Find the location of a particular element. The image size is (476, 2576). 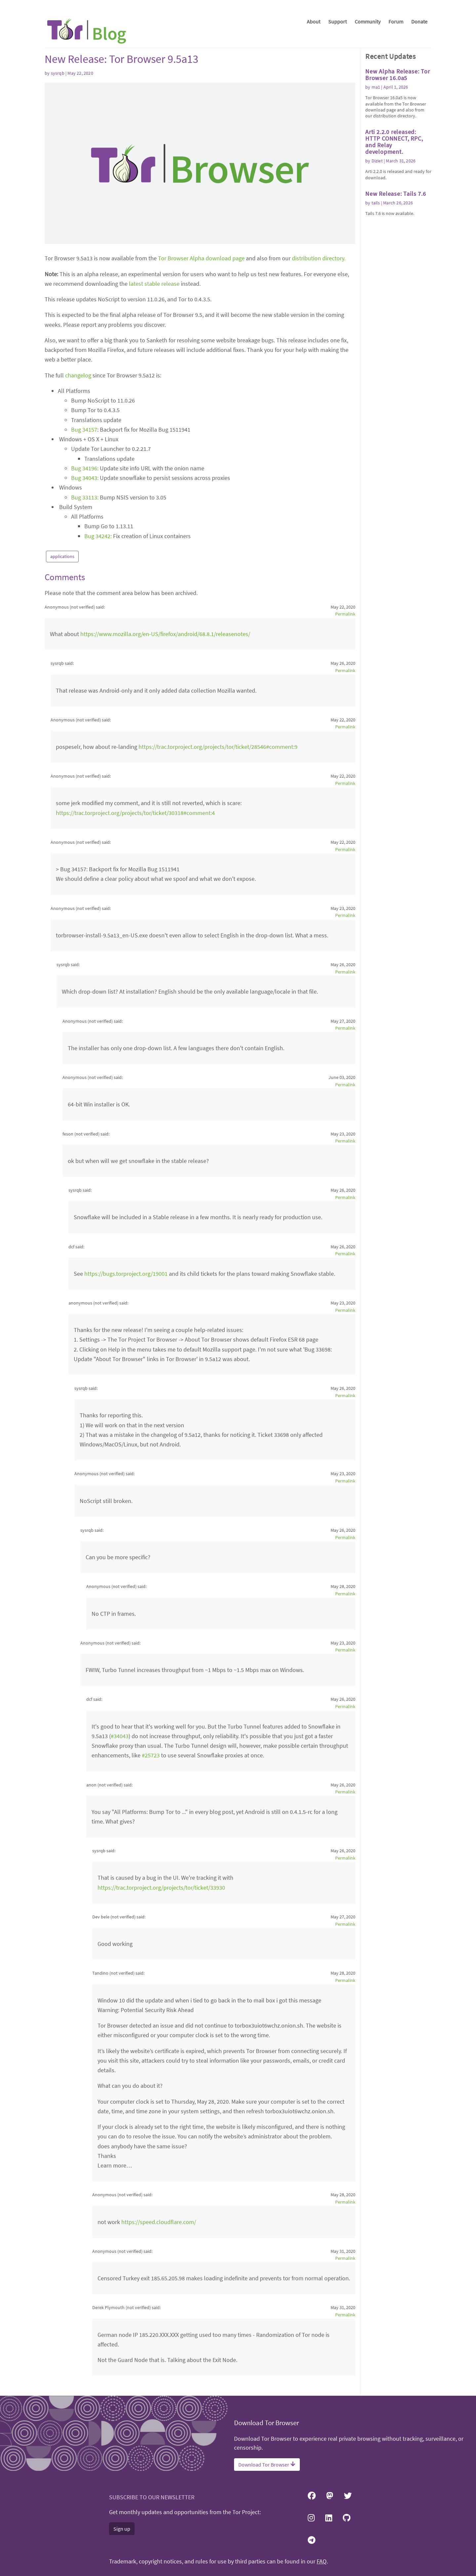

Permalink is located at coordinates (345, 614).